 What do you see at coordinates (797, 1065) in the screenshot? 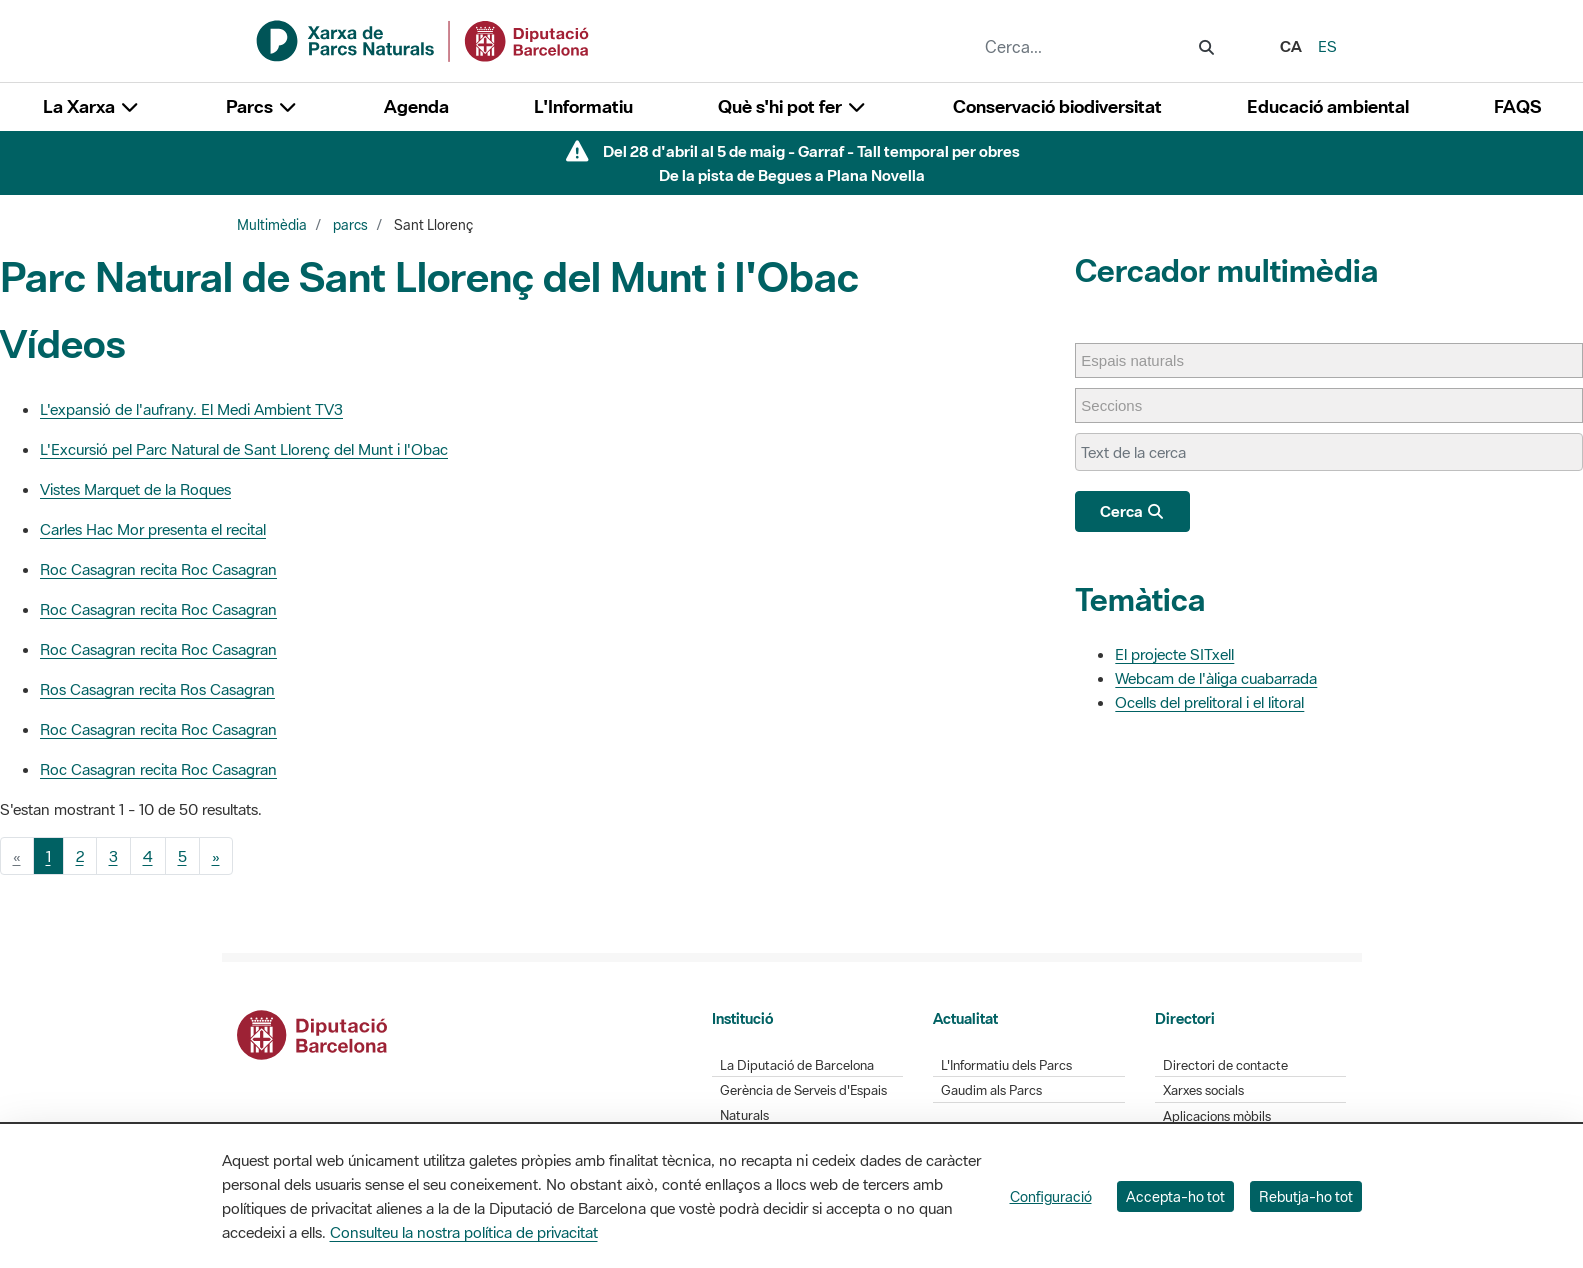
I see `La Diputació de Barcelona` at bounding box center [797, 1065].